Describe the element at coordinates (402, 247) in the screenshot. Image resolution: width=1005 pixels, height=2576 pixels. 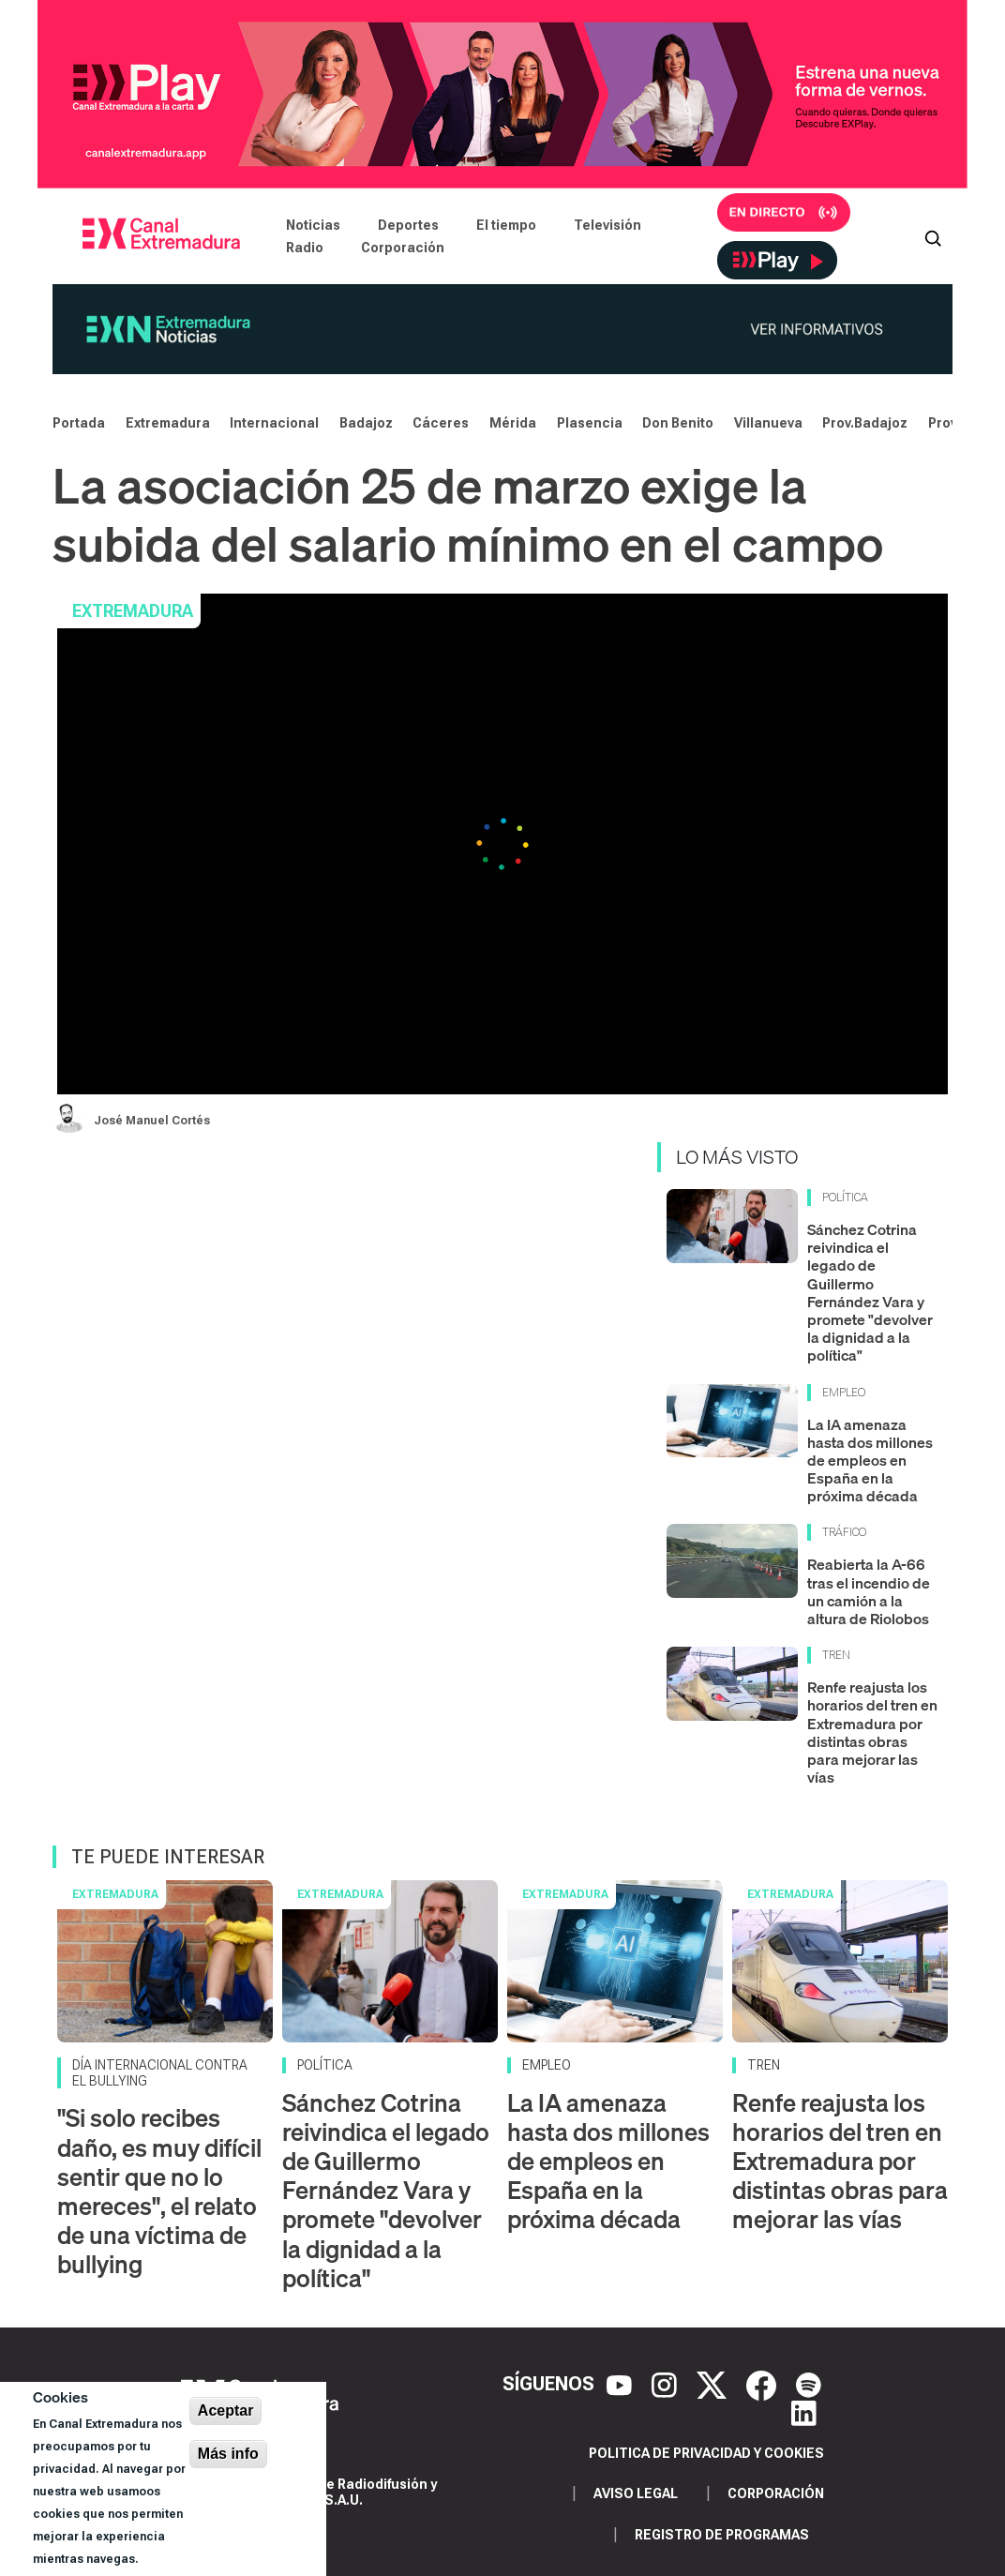
I see `Corporación` at that location.